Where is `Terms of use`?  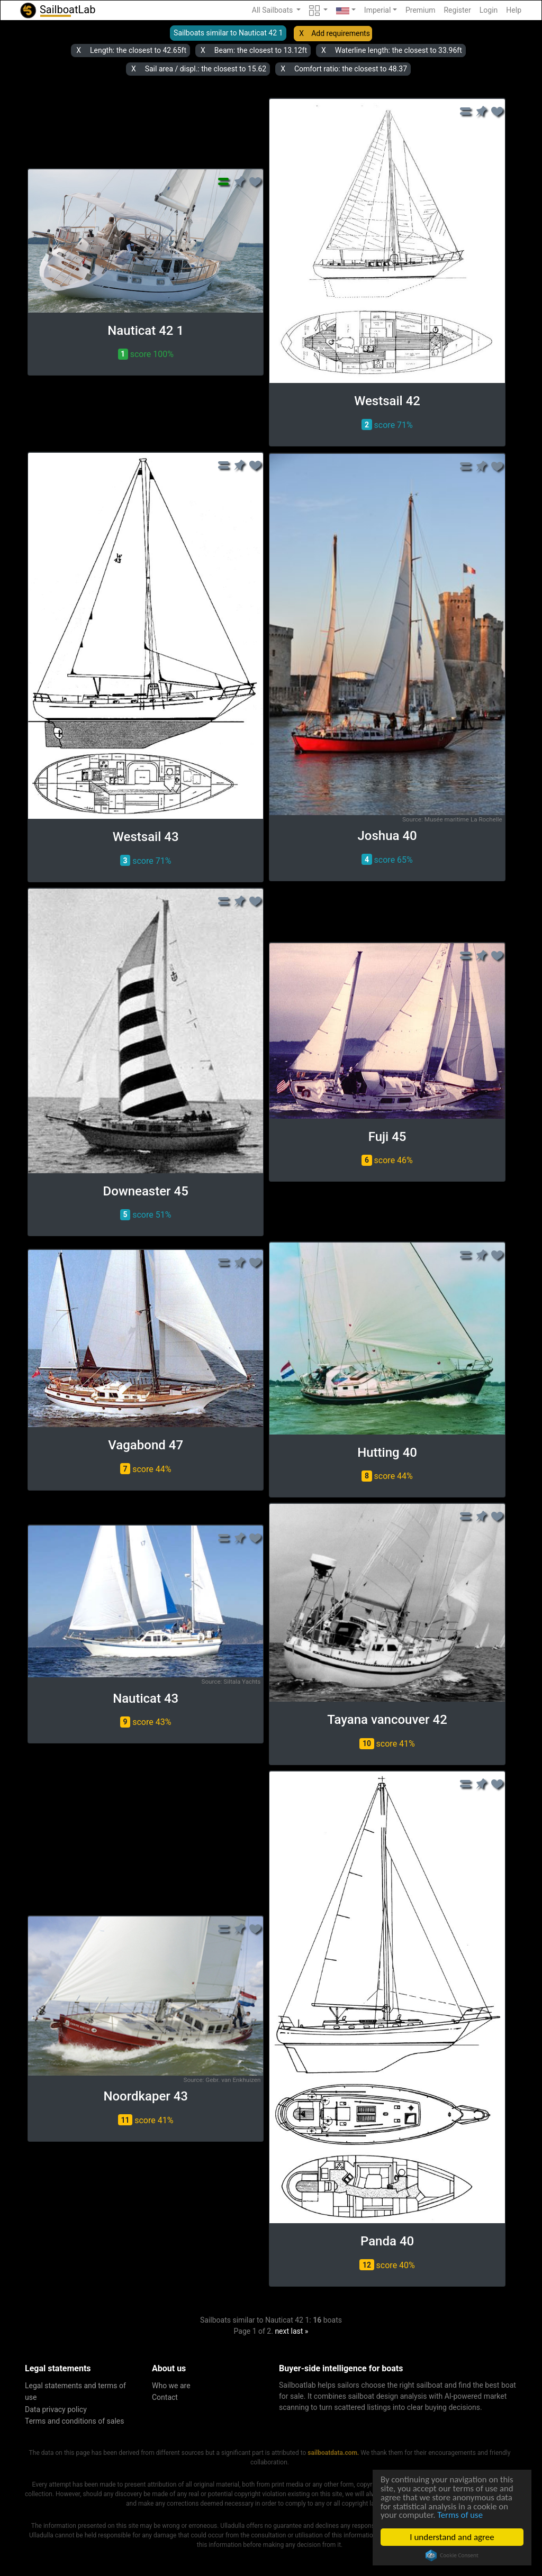
Terms of use is located at coordinates (462, 2514).